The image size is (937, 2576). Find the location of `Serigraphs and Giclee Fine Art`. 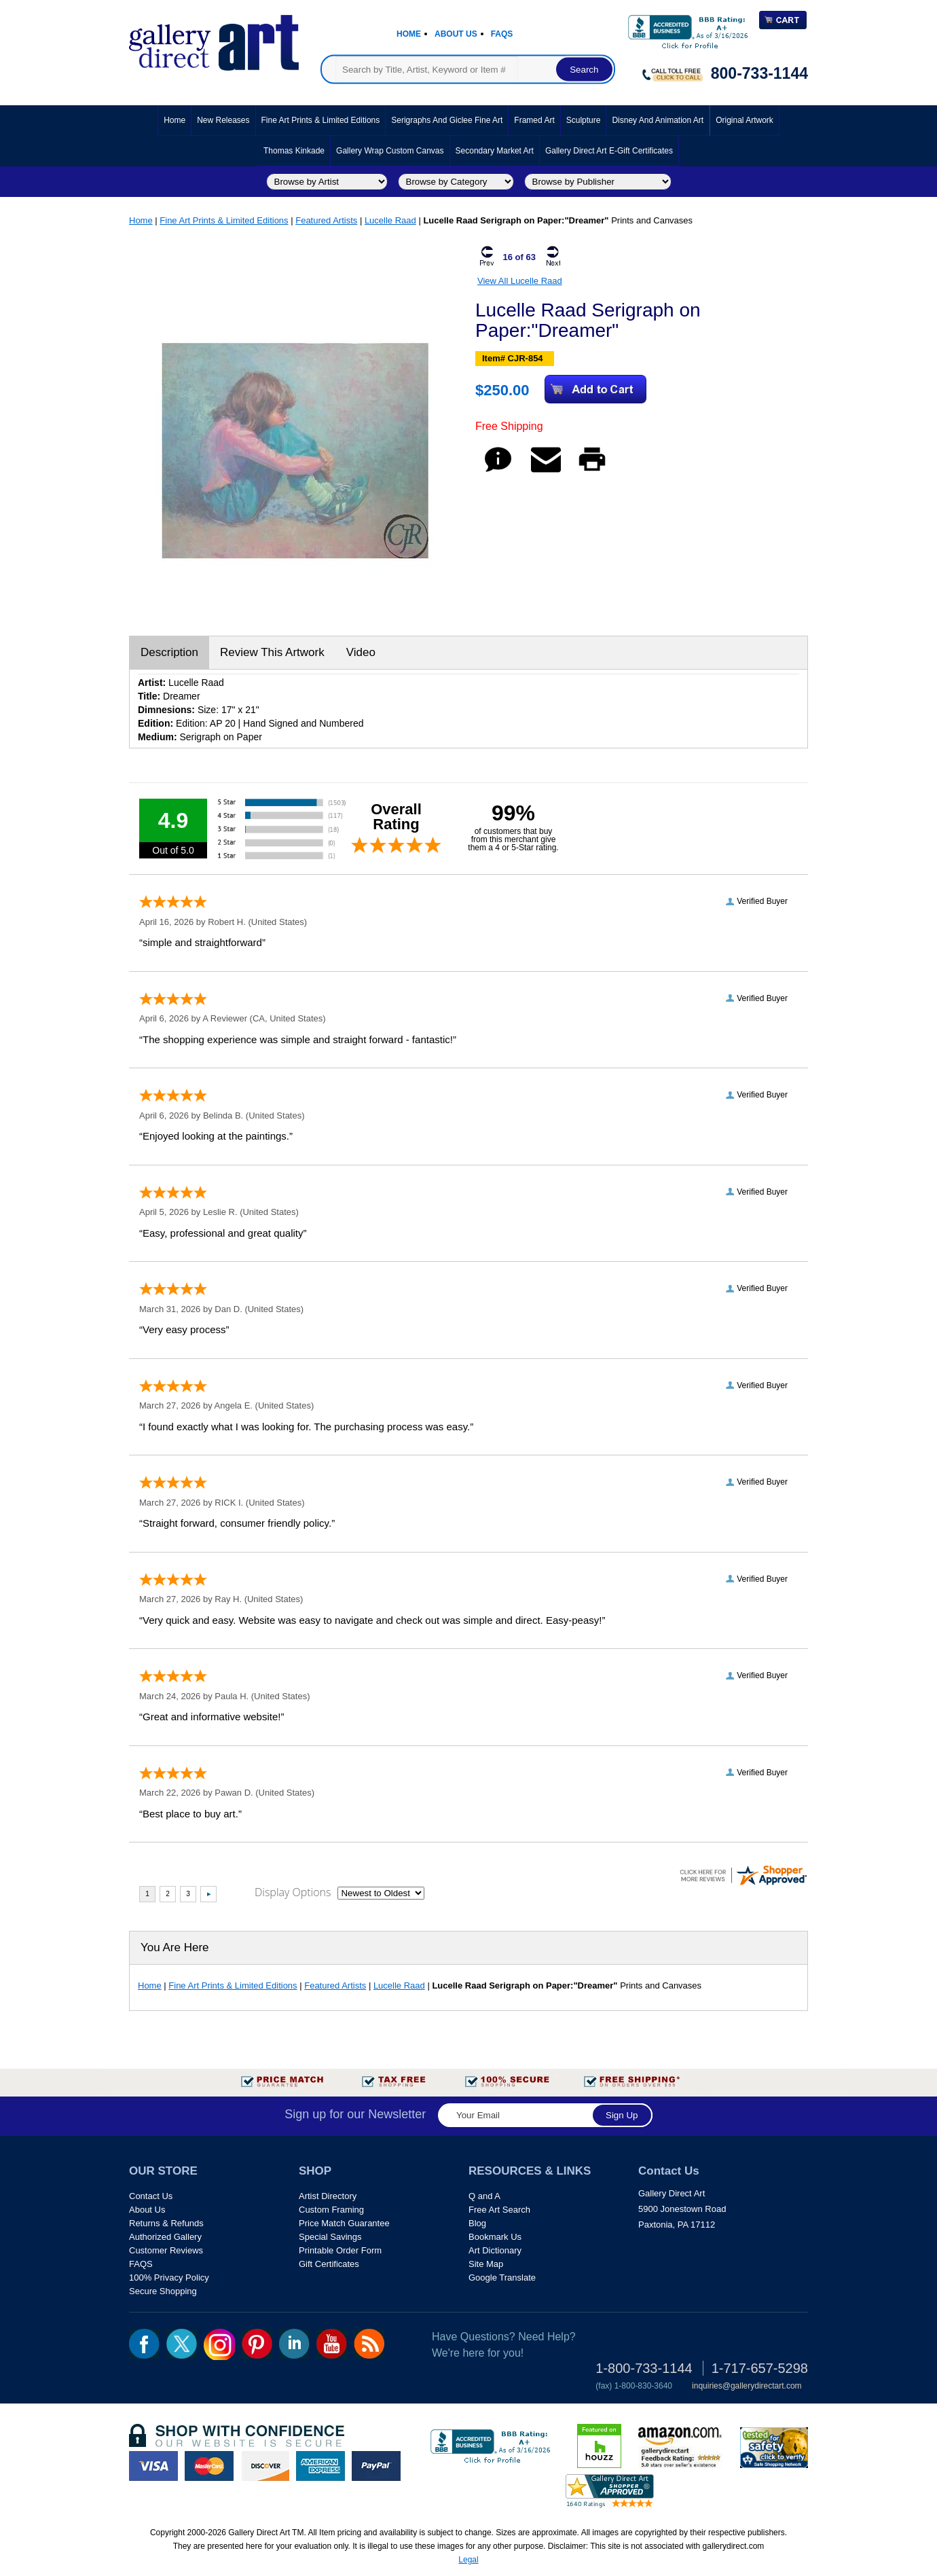

Serigraphs and Giclee Fine Art is located at coordinates (446, 120).